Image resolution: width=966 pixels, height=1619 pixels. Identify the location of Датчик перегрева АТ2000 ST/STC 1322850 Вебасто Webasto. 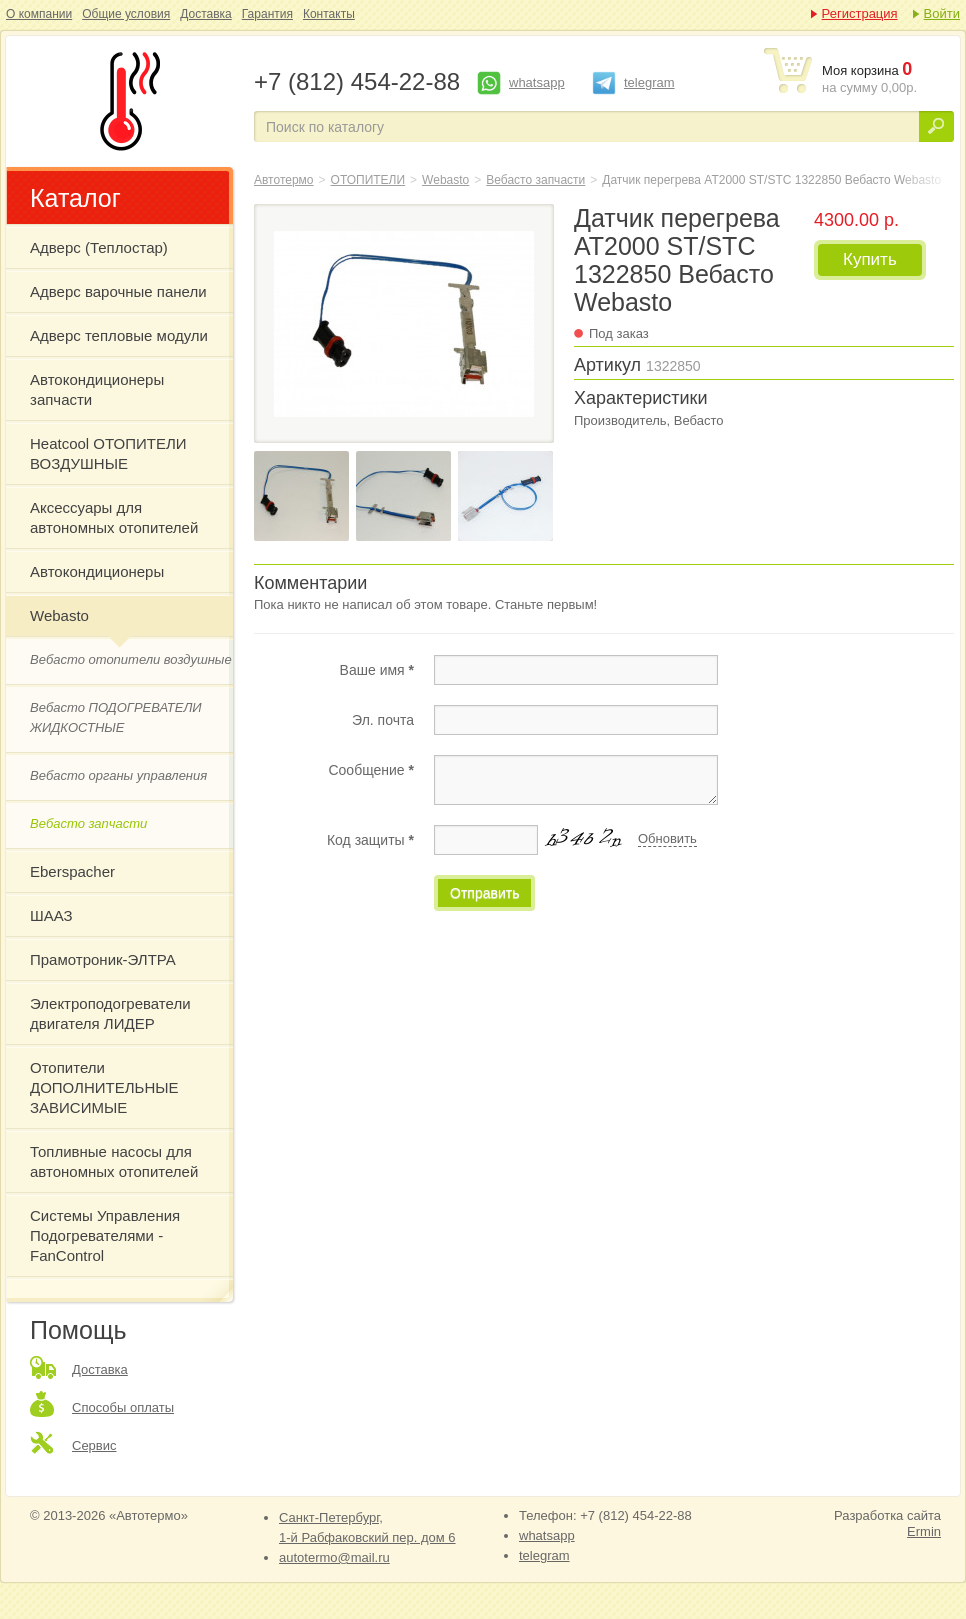
(126, 101).